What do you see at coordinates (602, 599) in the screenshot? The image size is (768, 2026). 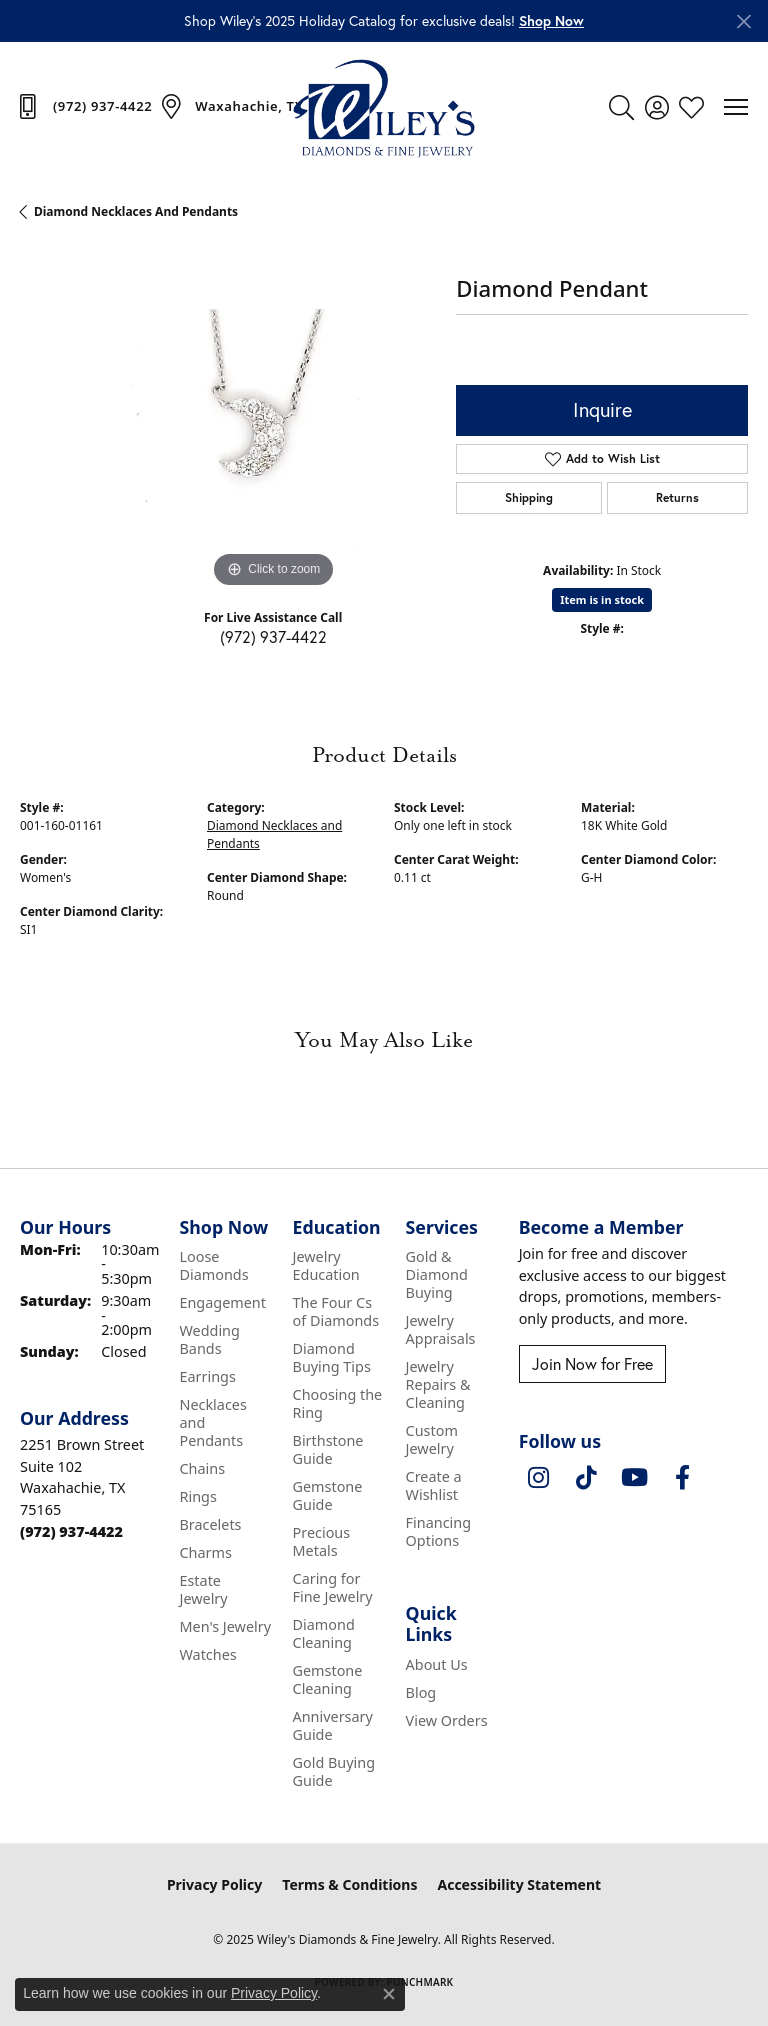 I see `Item is in stock` at bounding box center [602, 599].